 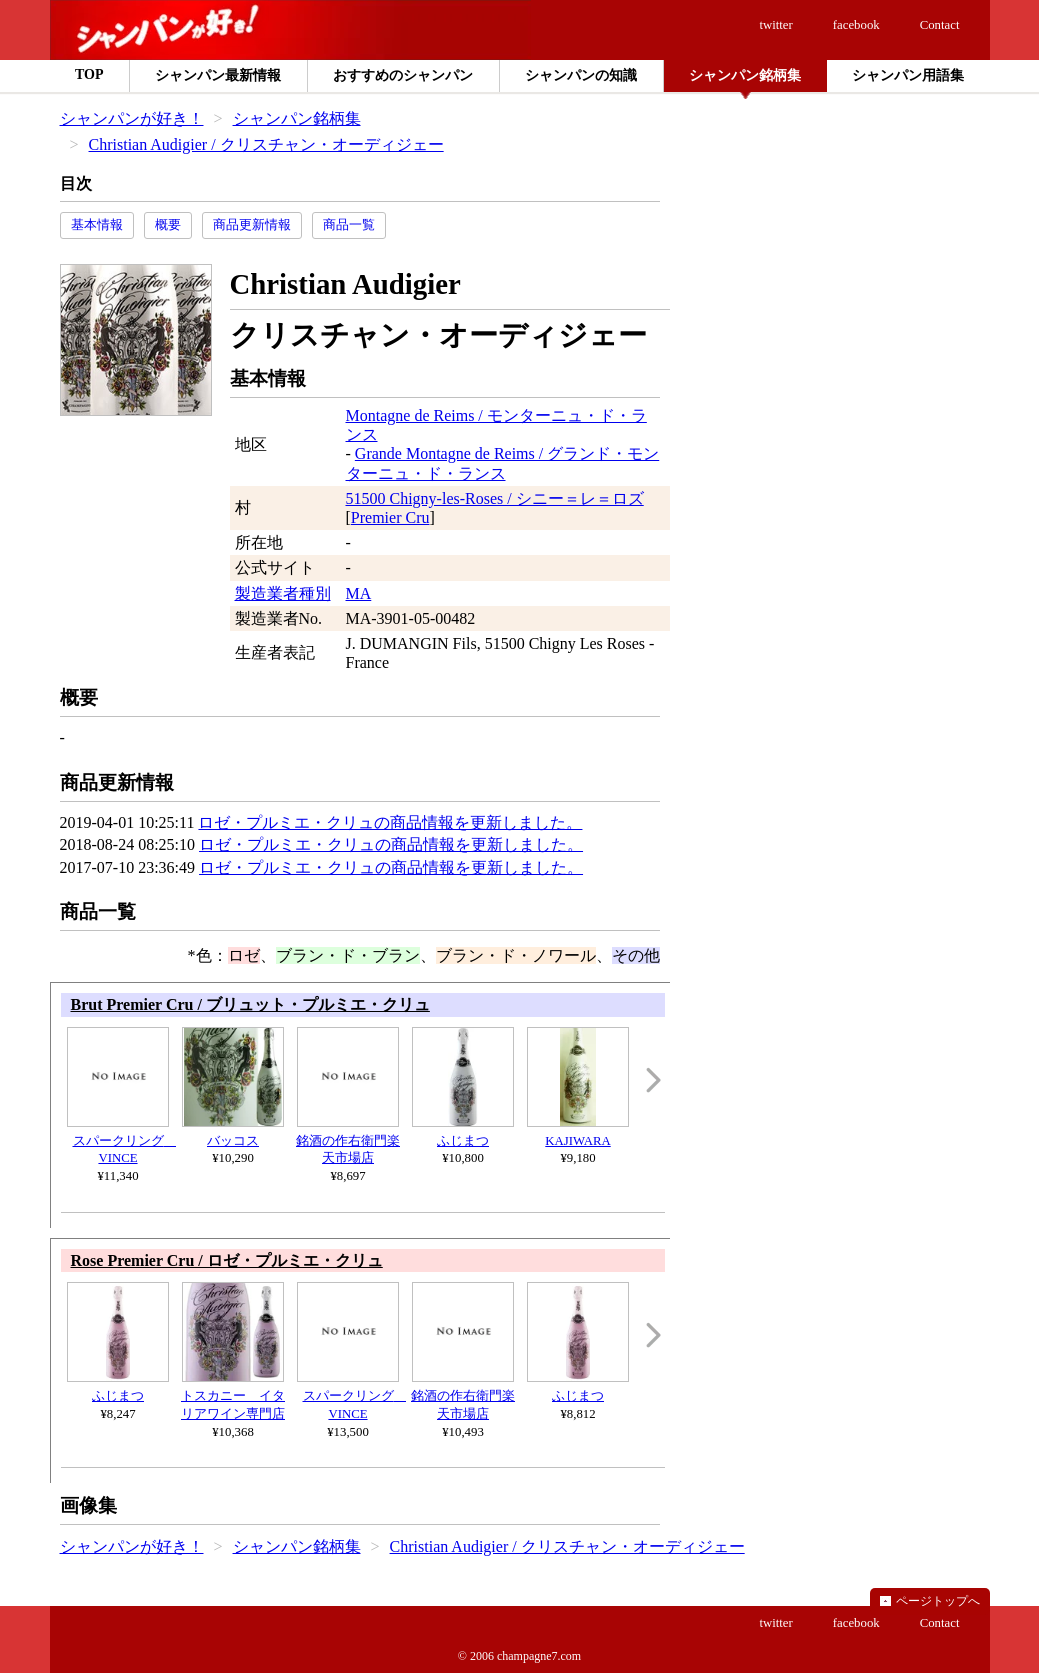 I want to click on facebook, so click(x=856, y=25).